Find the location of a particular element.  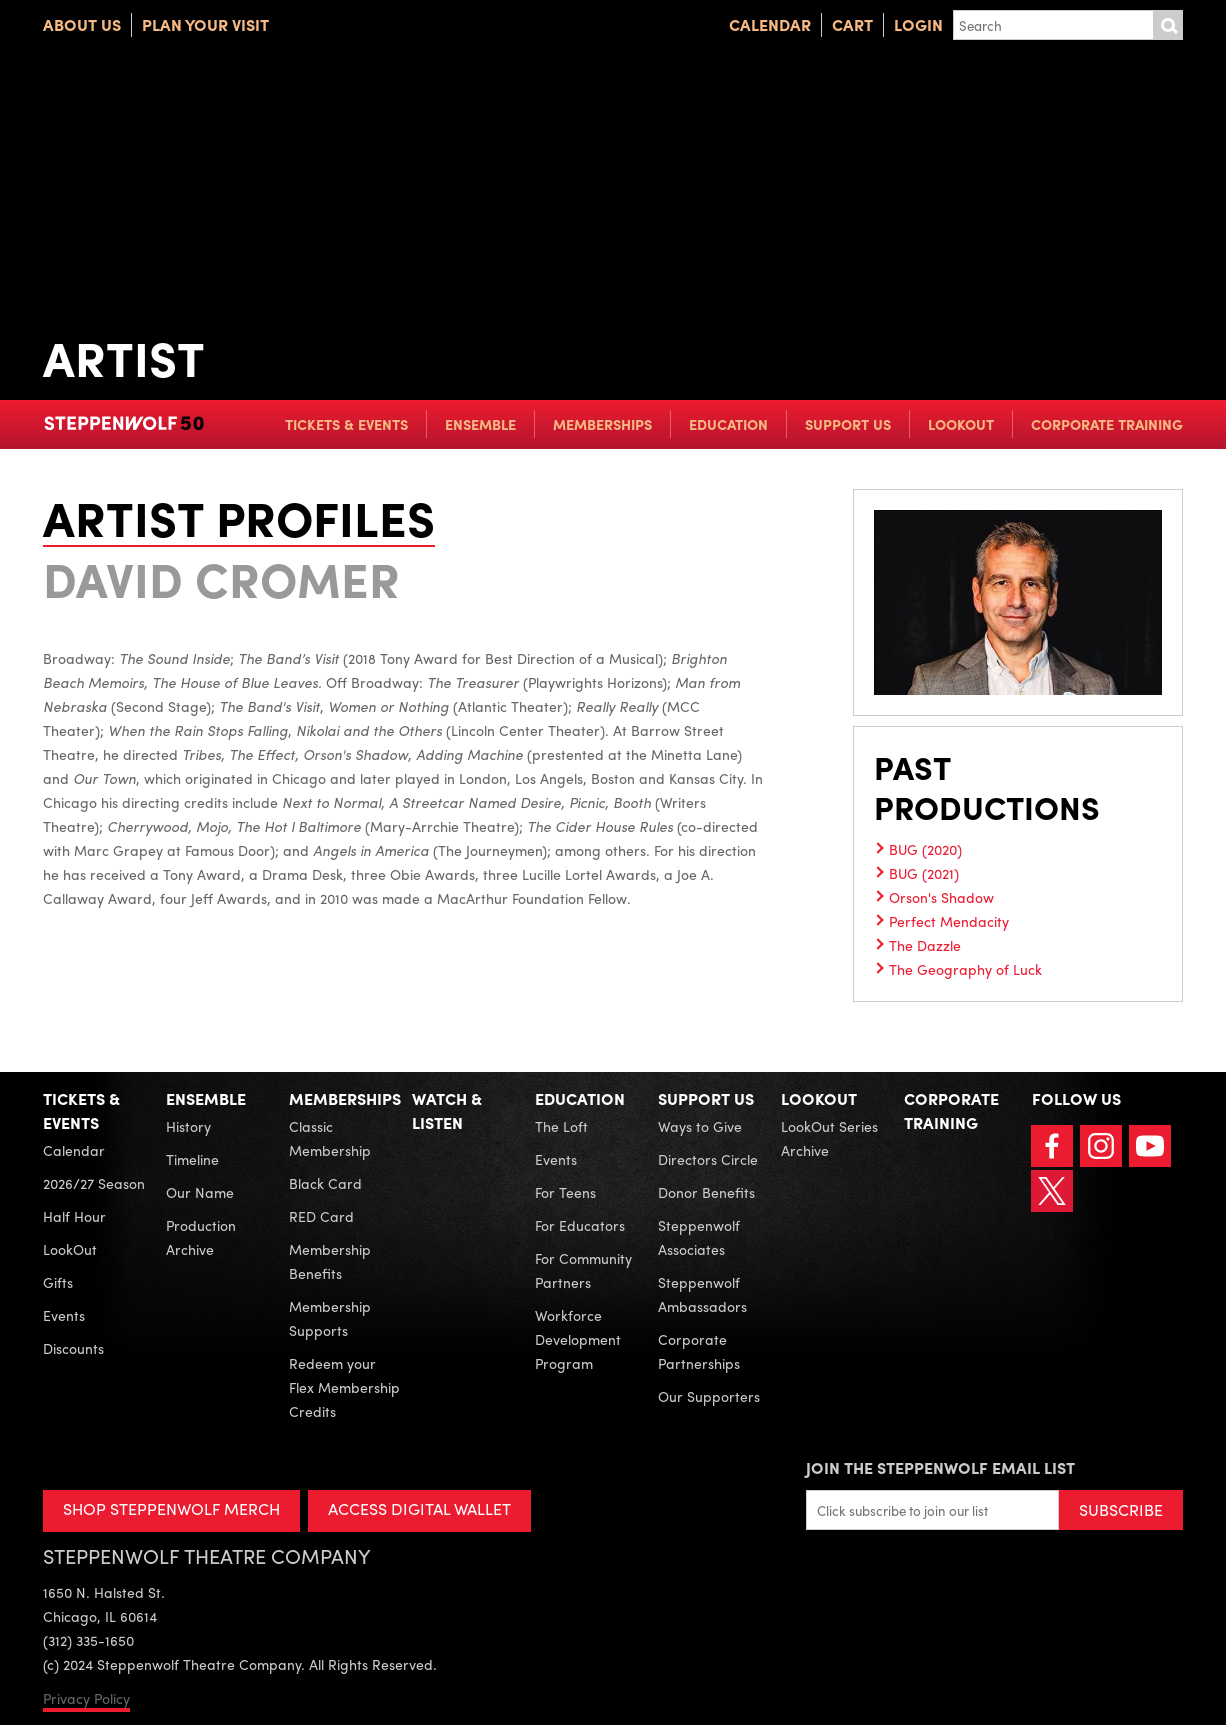

Plan Your Visit is located at coordinates (205, 24).